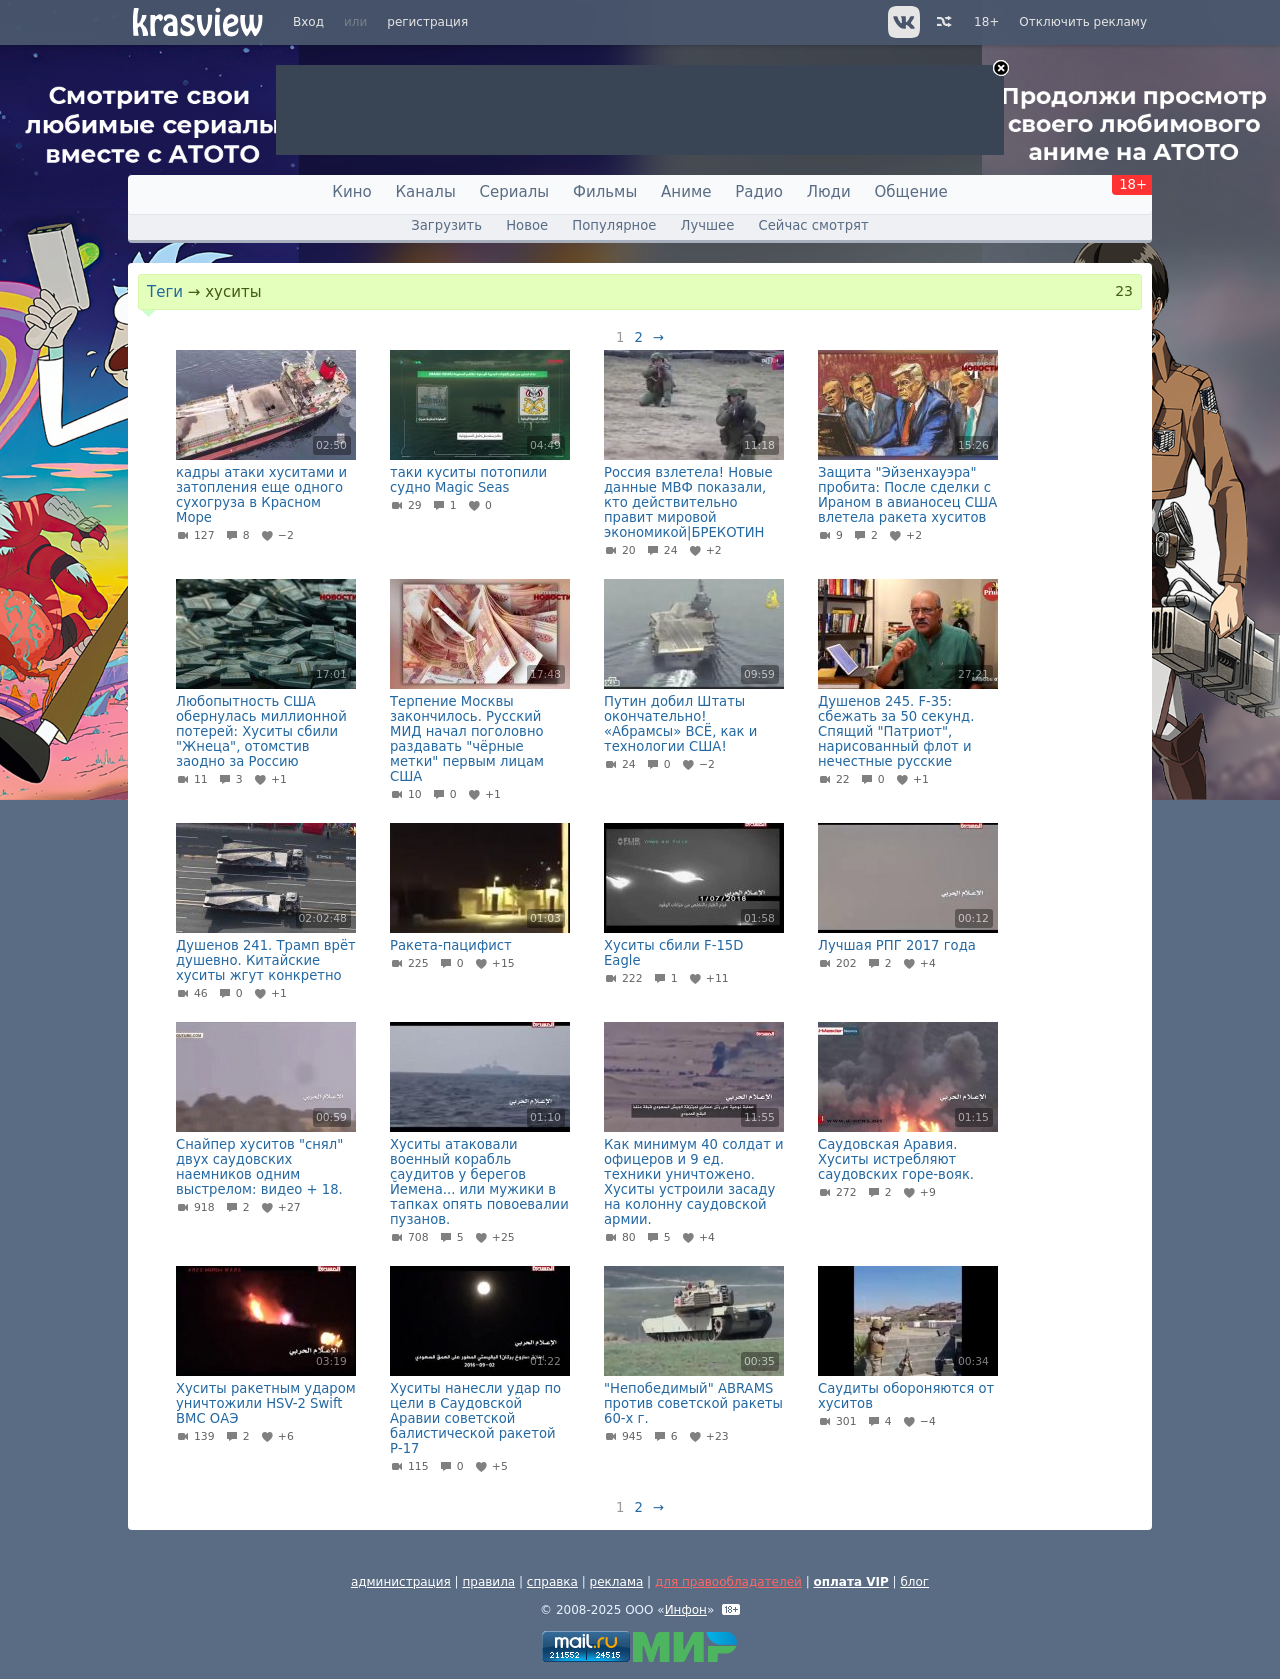 The image size is (1280, 1679). What do you see at coordinates (401, 1582) in the screenshot?
I see `администрация` at bounding box center [401, 1582].